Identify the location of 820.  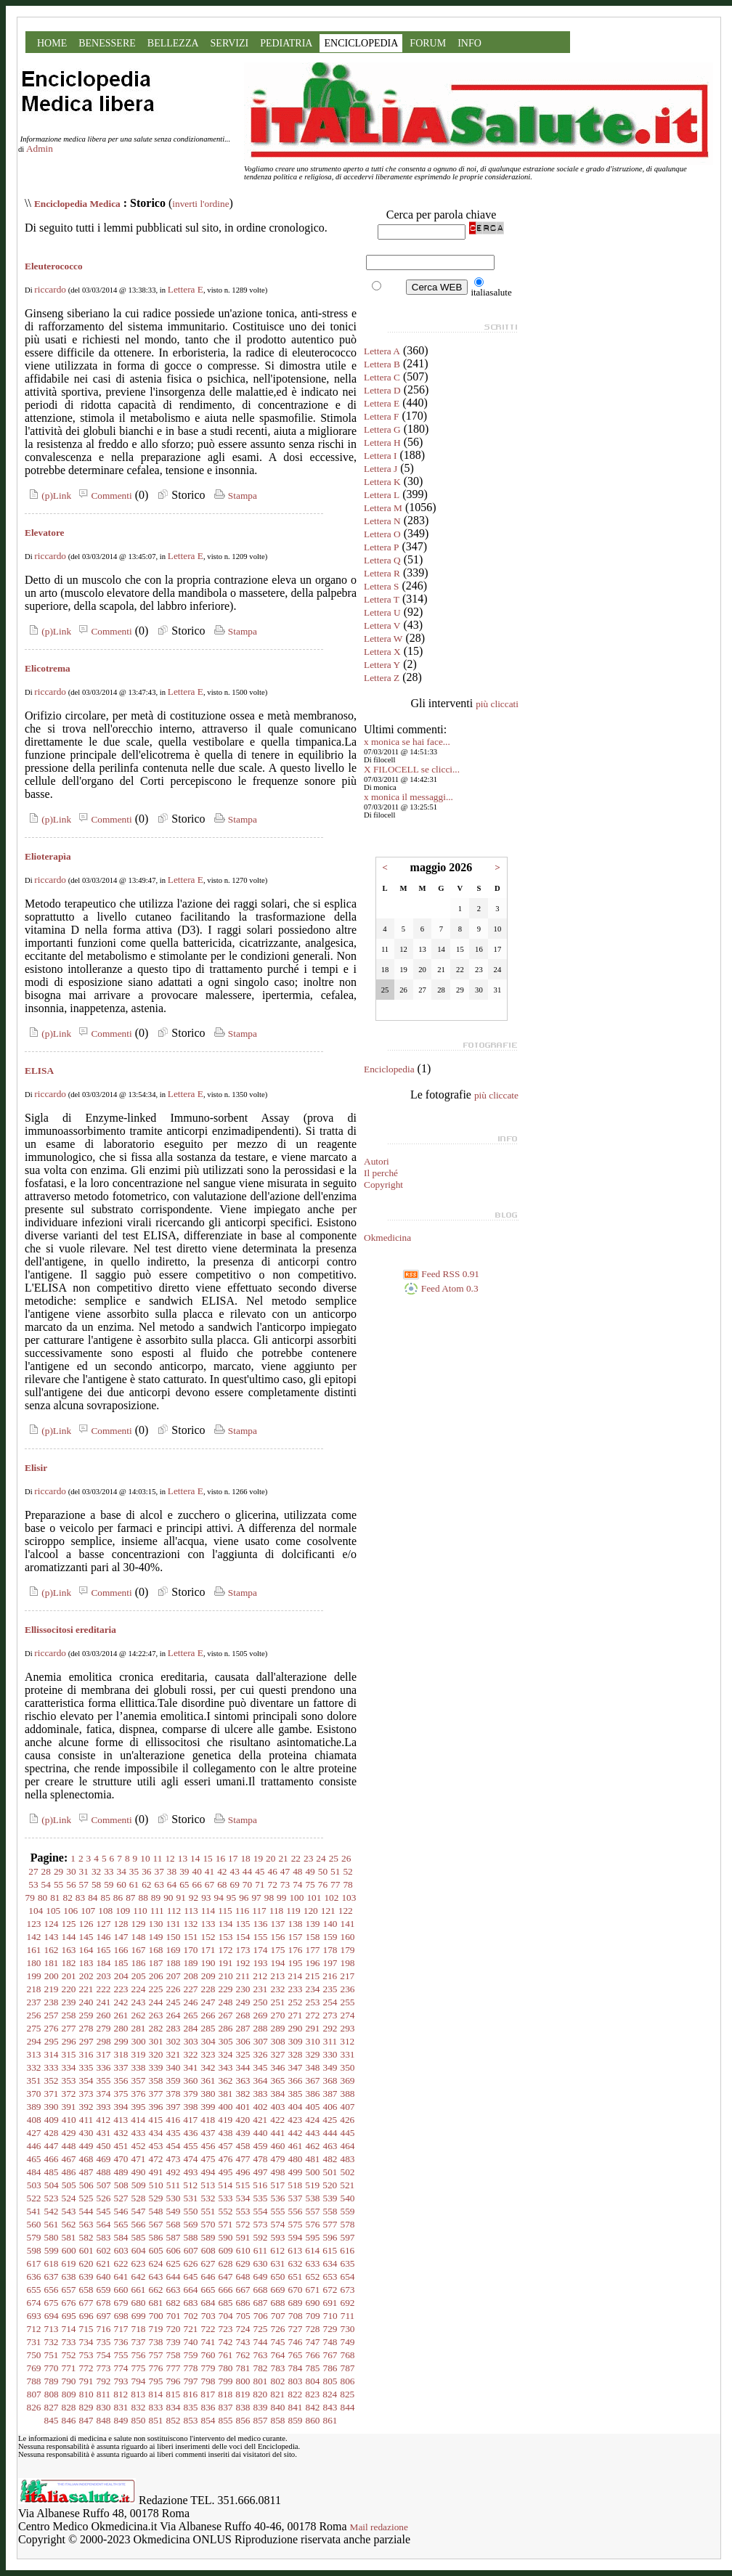
(260, 2394).